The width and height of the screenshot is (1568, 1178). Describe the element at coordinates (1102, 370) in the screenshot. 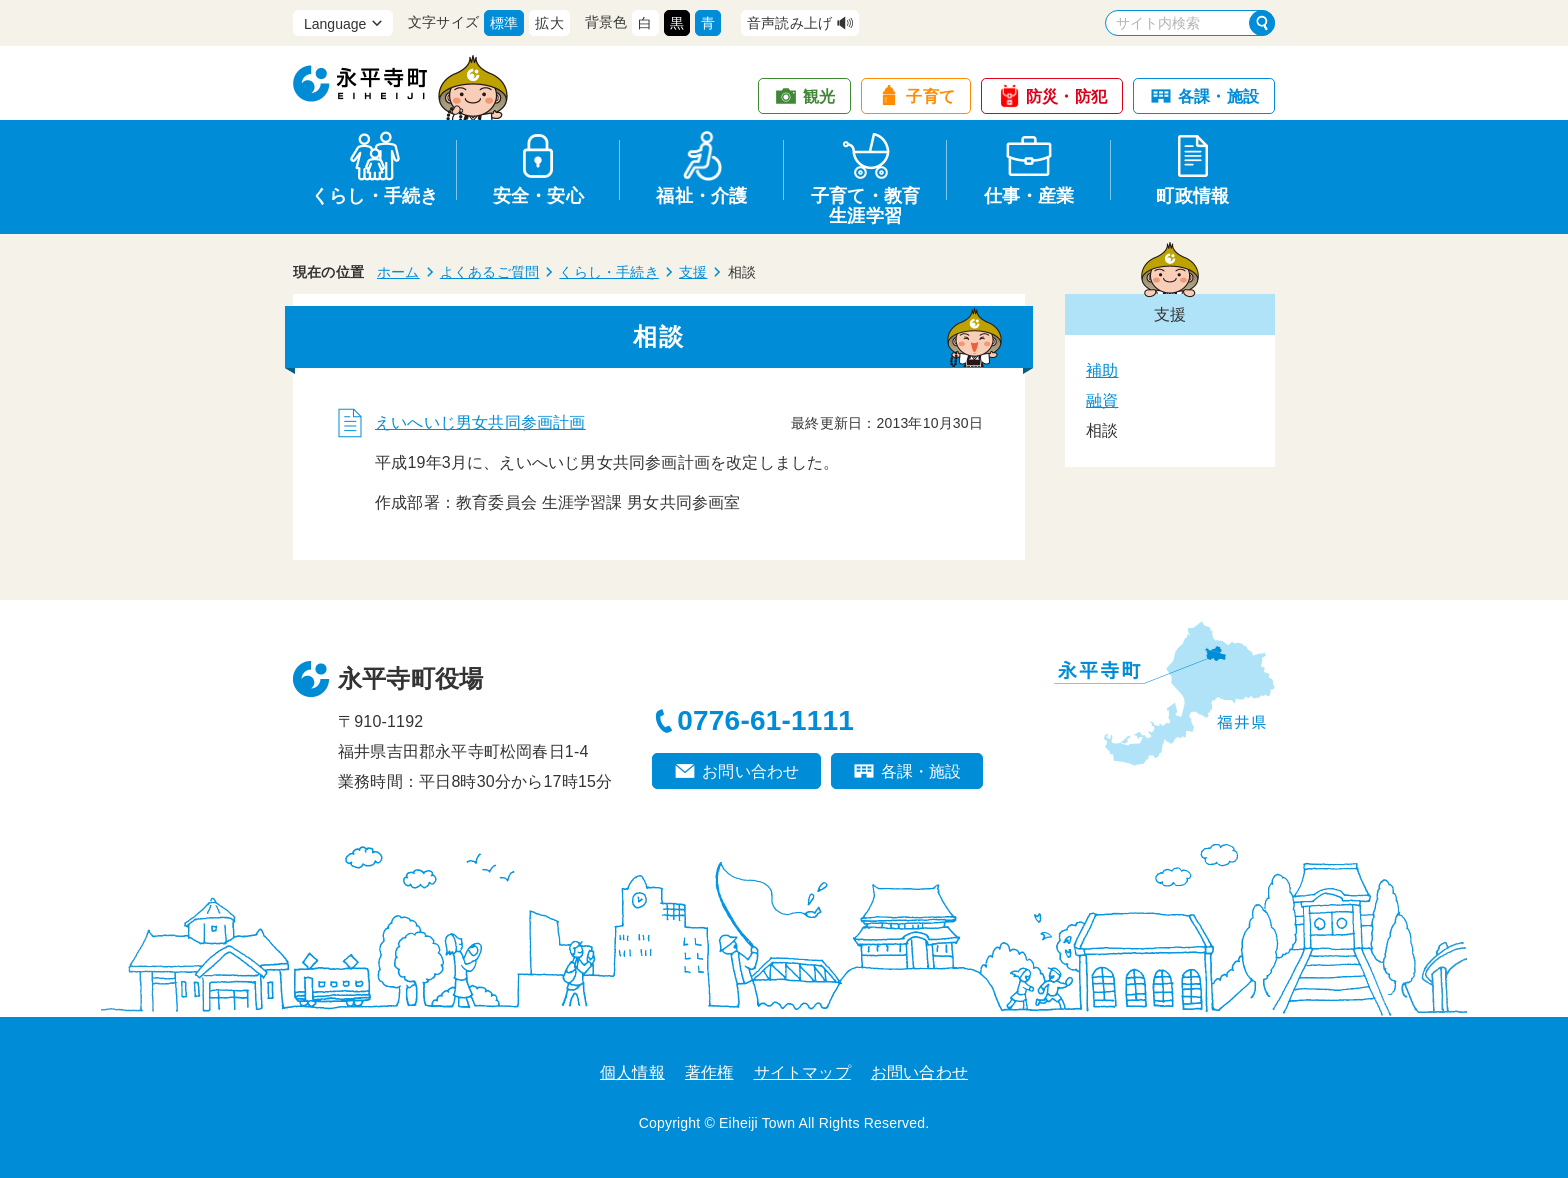

I see `補助` at that location.